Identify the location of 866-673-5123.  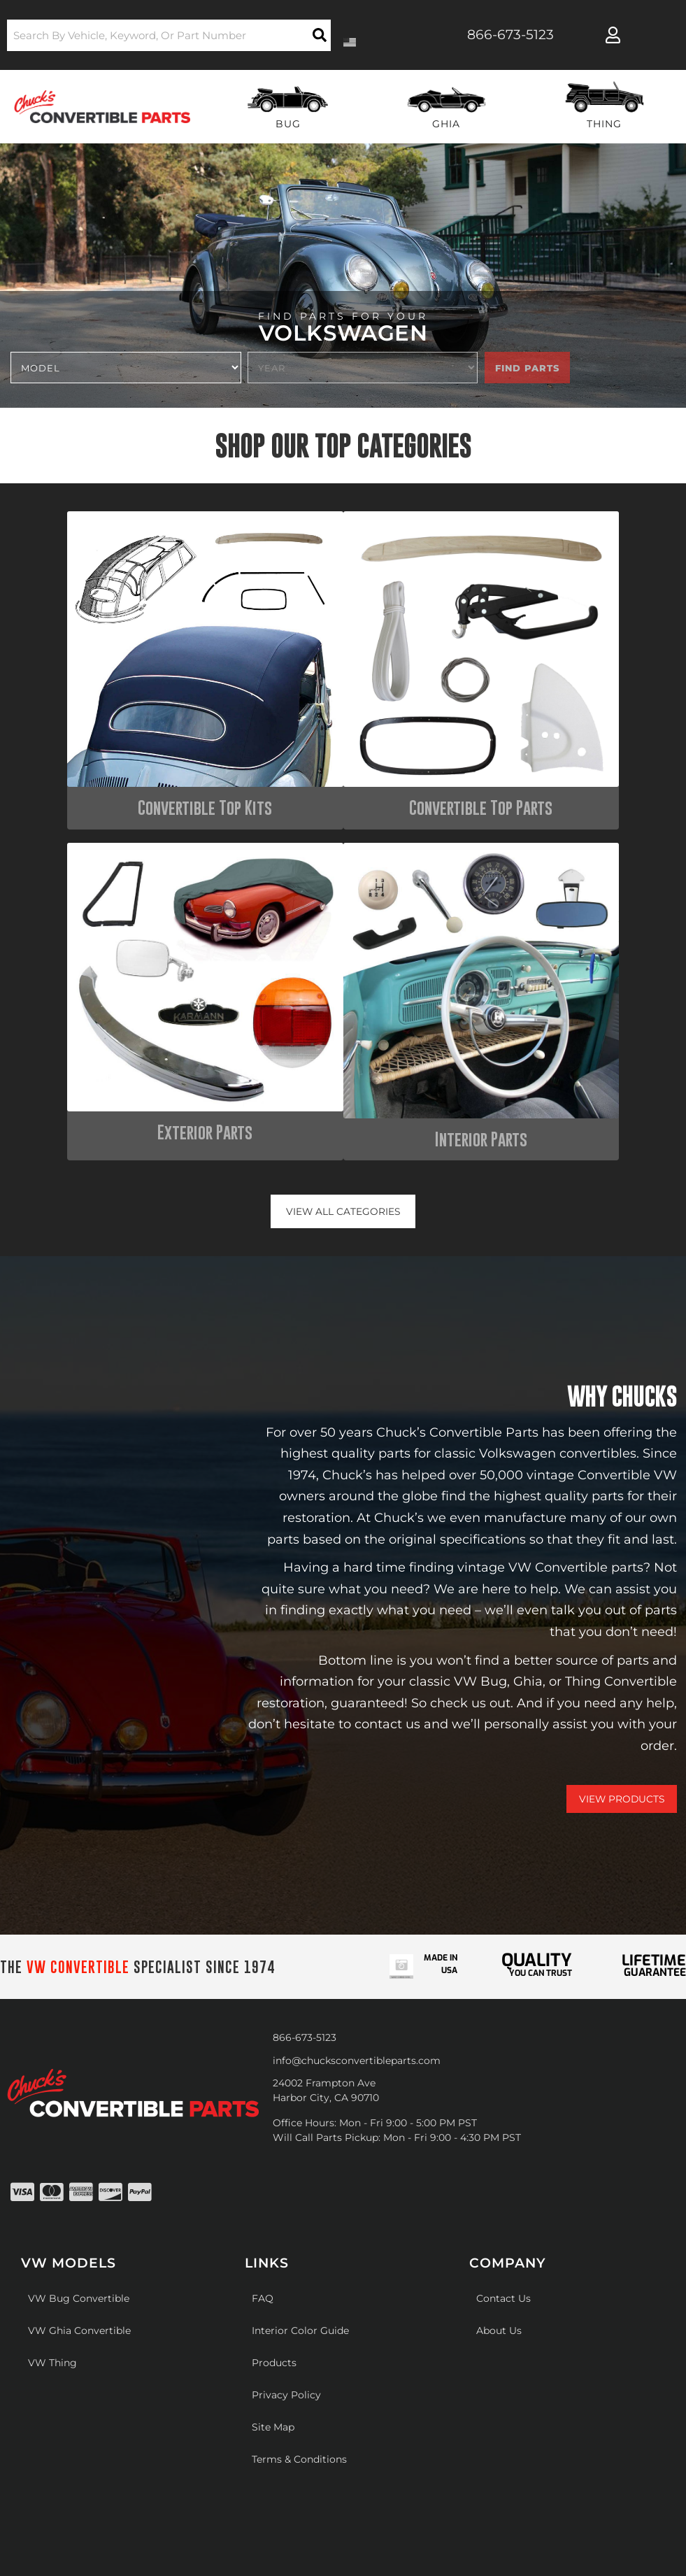
(304, 1658).